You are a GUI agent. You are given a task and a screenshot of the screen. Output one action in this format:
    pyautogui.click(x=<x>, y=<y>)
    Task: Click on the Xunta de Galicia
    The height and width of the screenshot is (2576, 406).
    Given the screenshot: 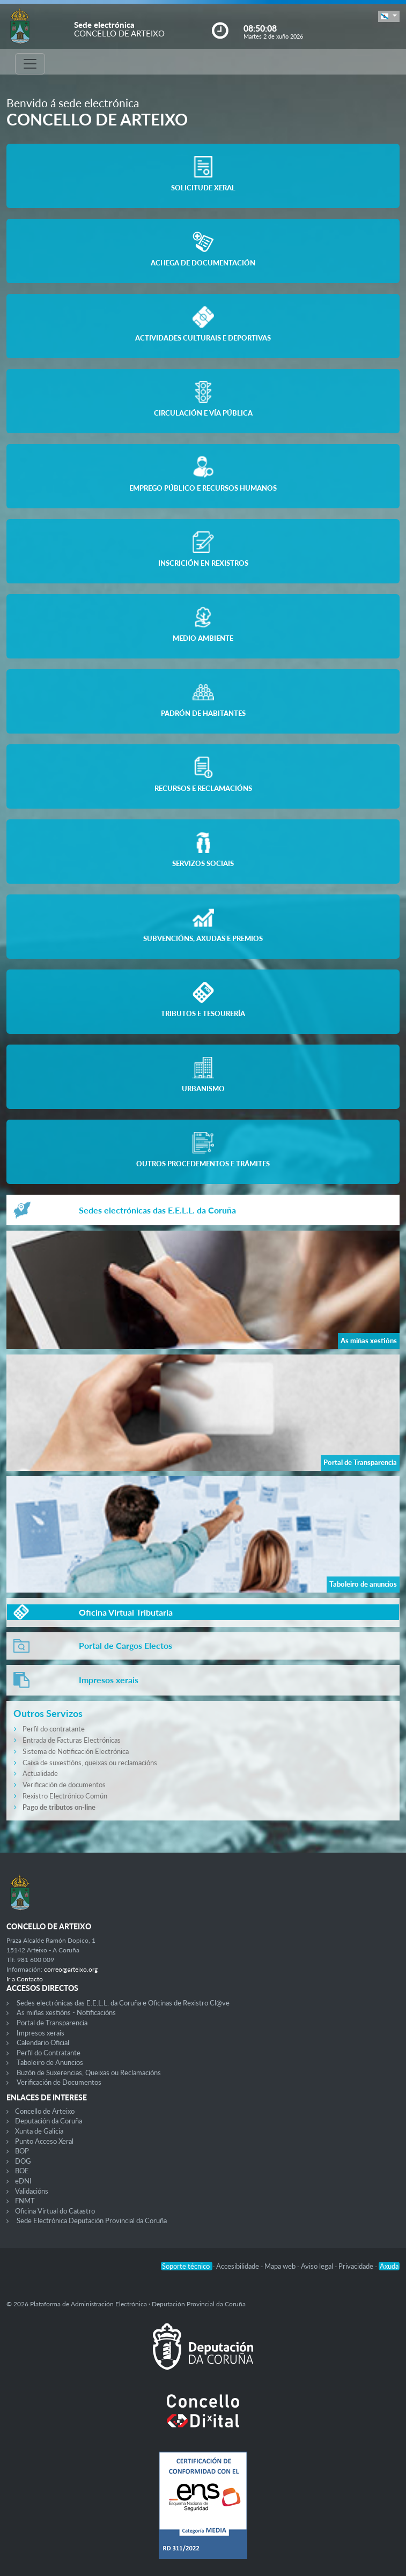 What is the action you would take?
    pyautogui.click(x=39, y=2131)
    